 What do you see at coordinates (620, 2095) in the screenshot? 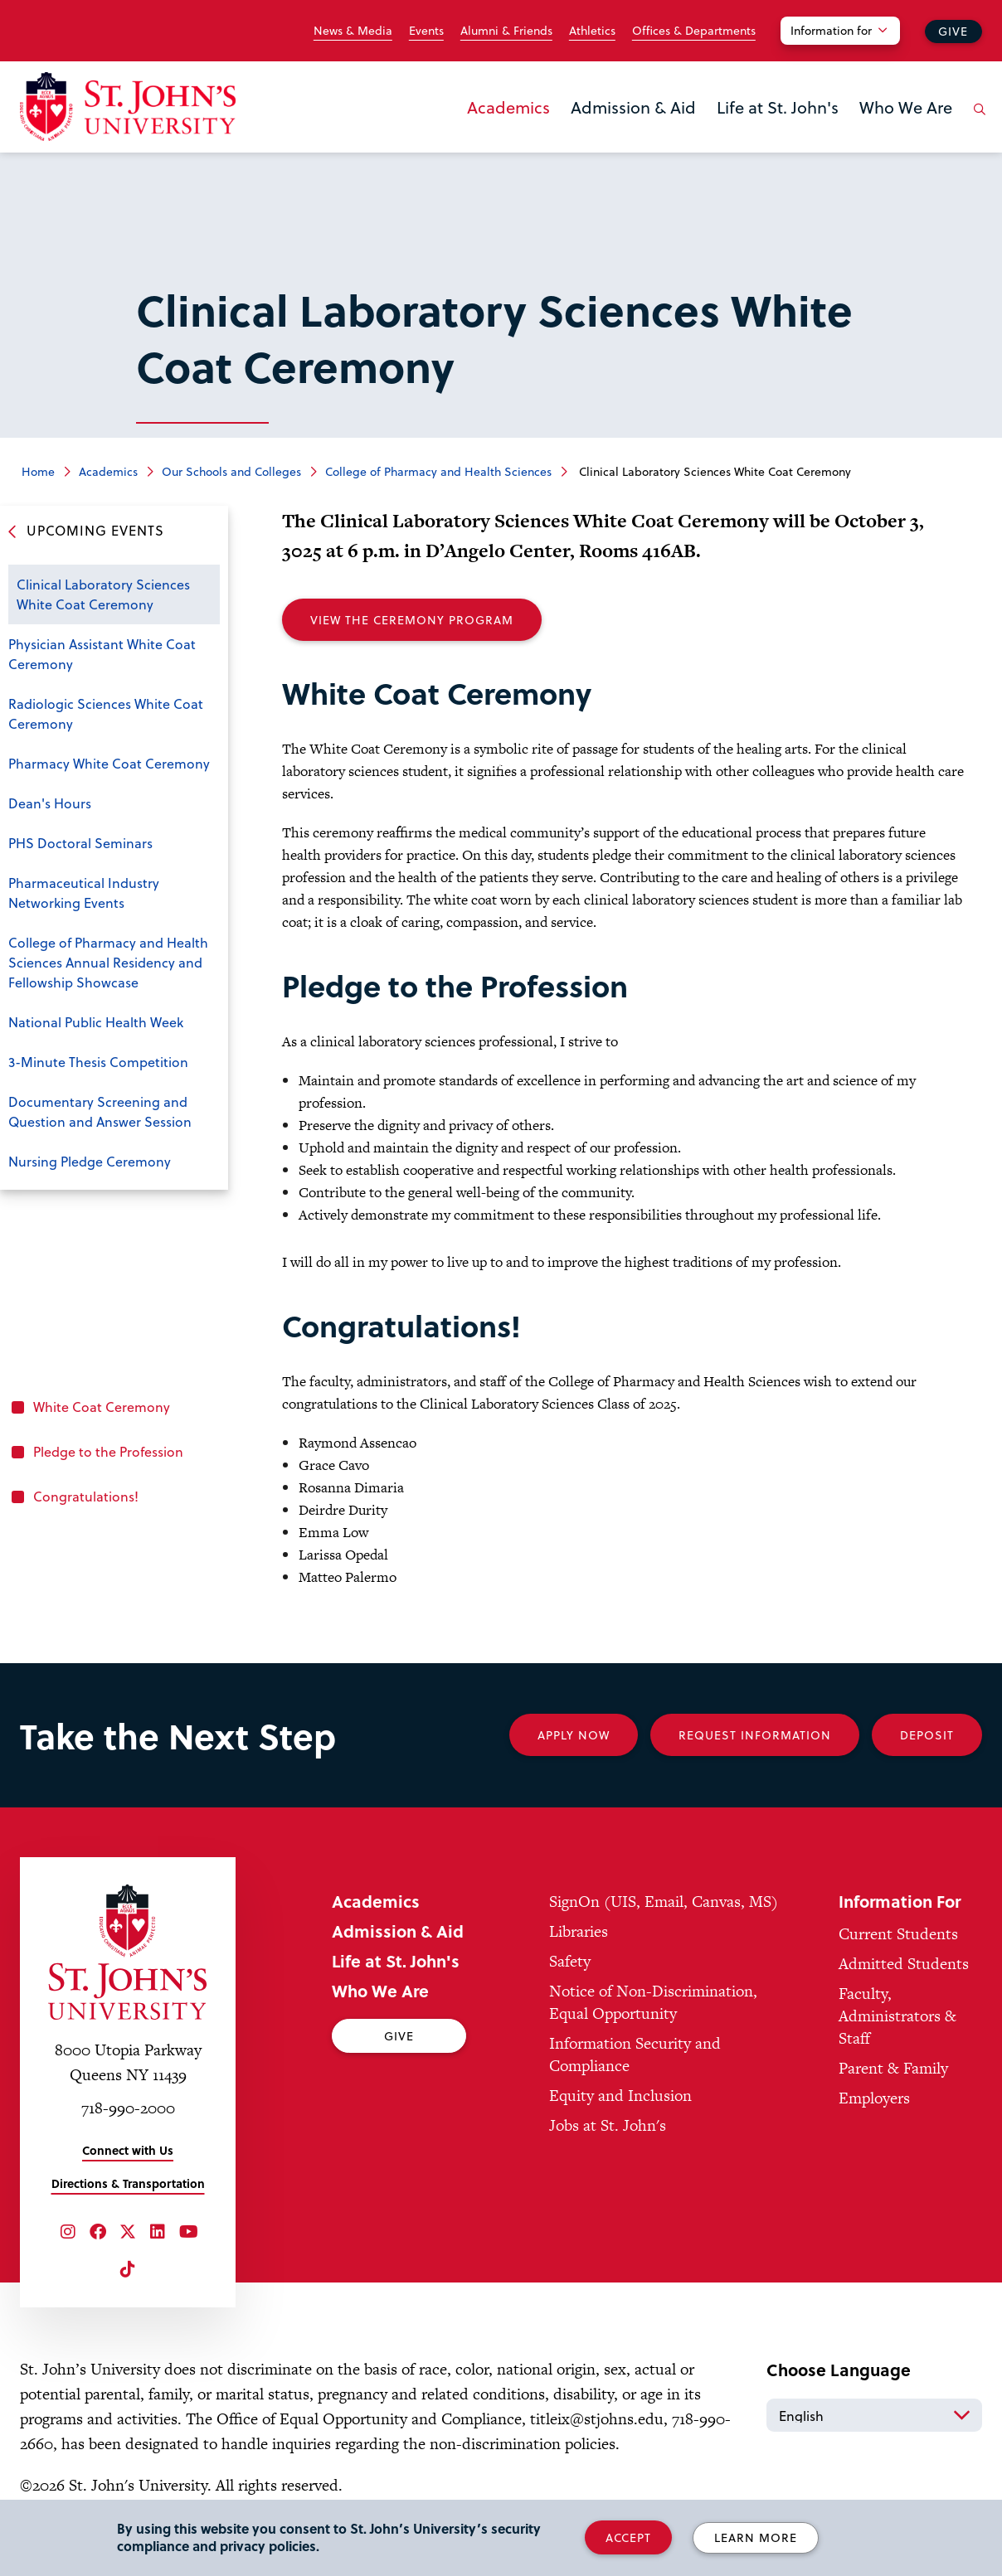
I see `Equity and Inclusion` at bounding box center [620, 2095].